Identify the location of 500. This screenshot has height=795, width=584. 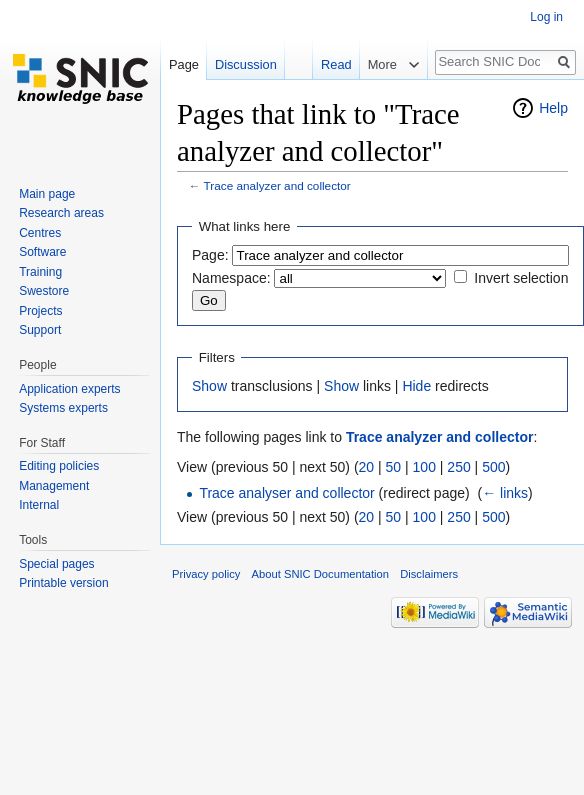
(493, 467).